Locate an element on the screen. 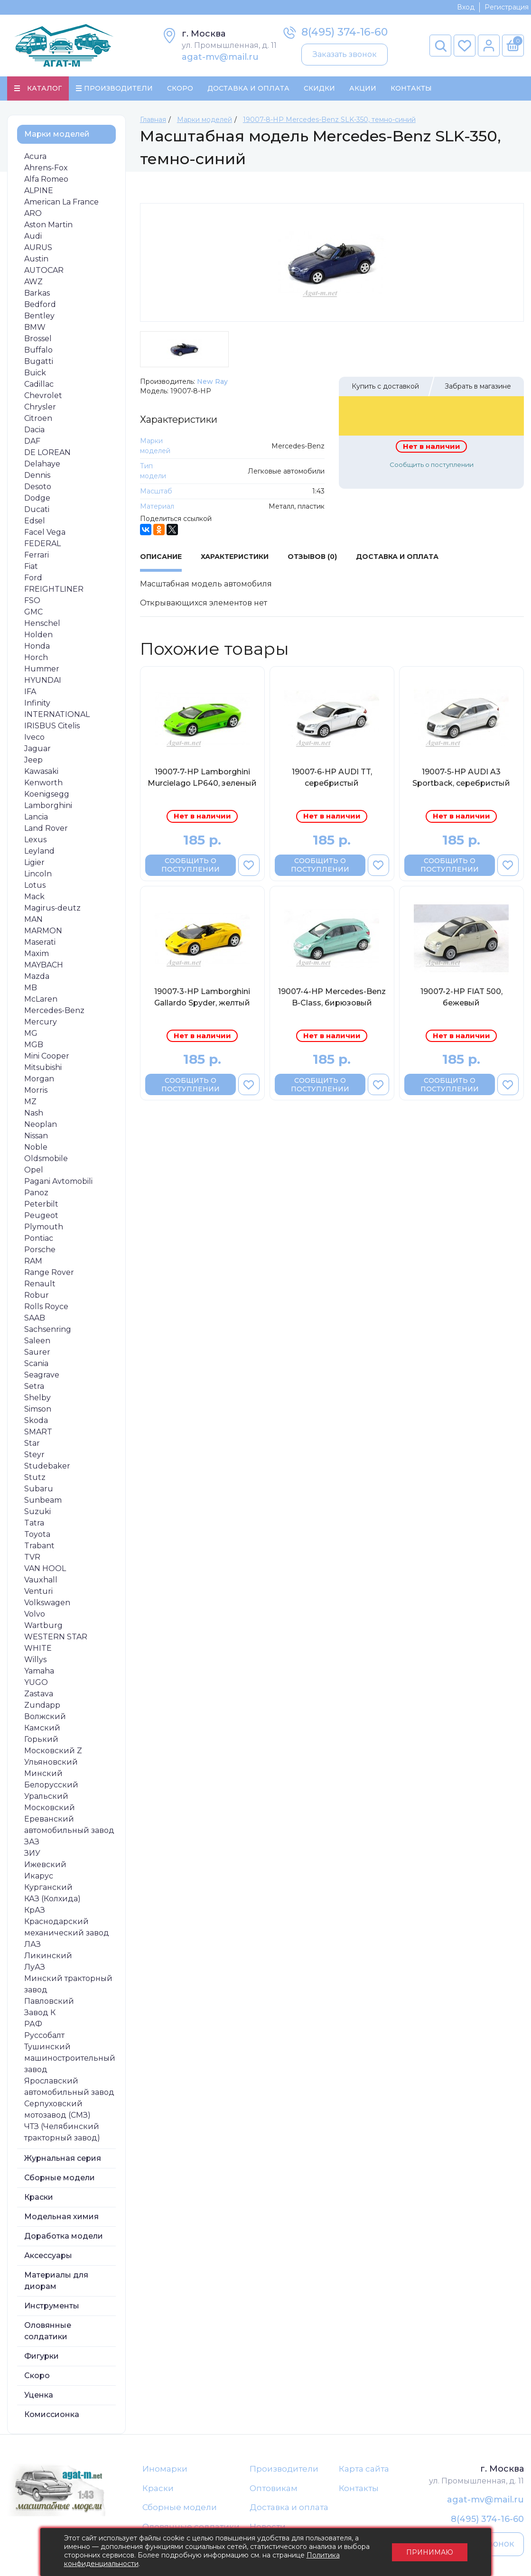 This screenshot has width=531, height=2576. Wartburg is located at coordinates (43, 1625).